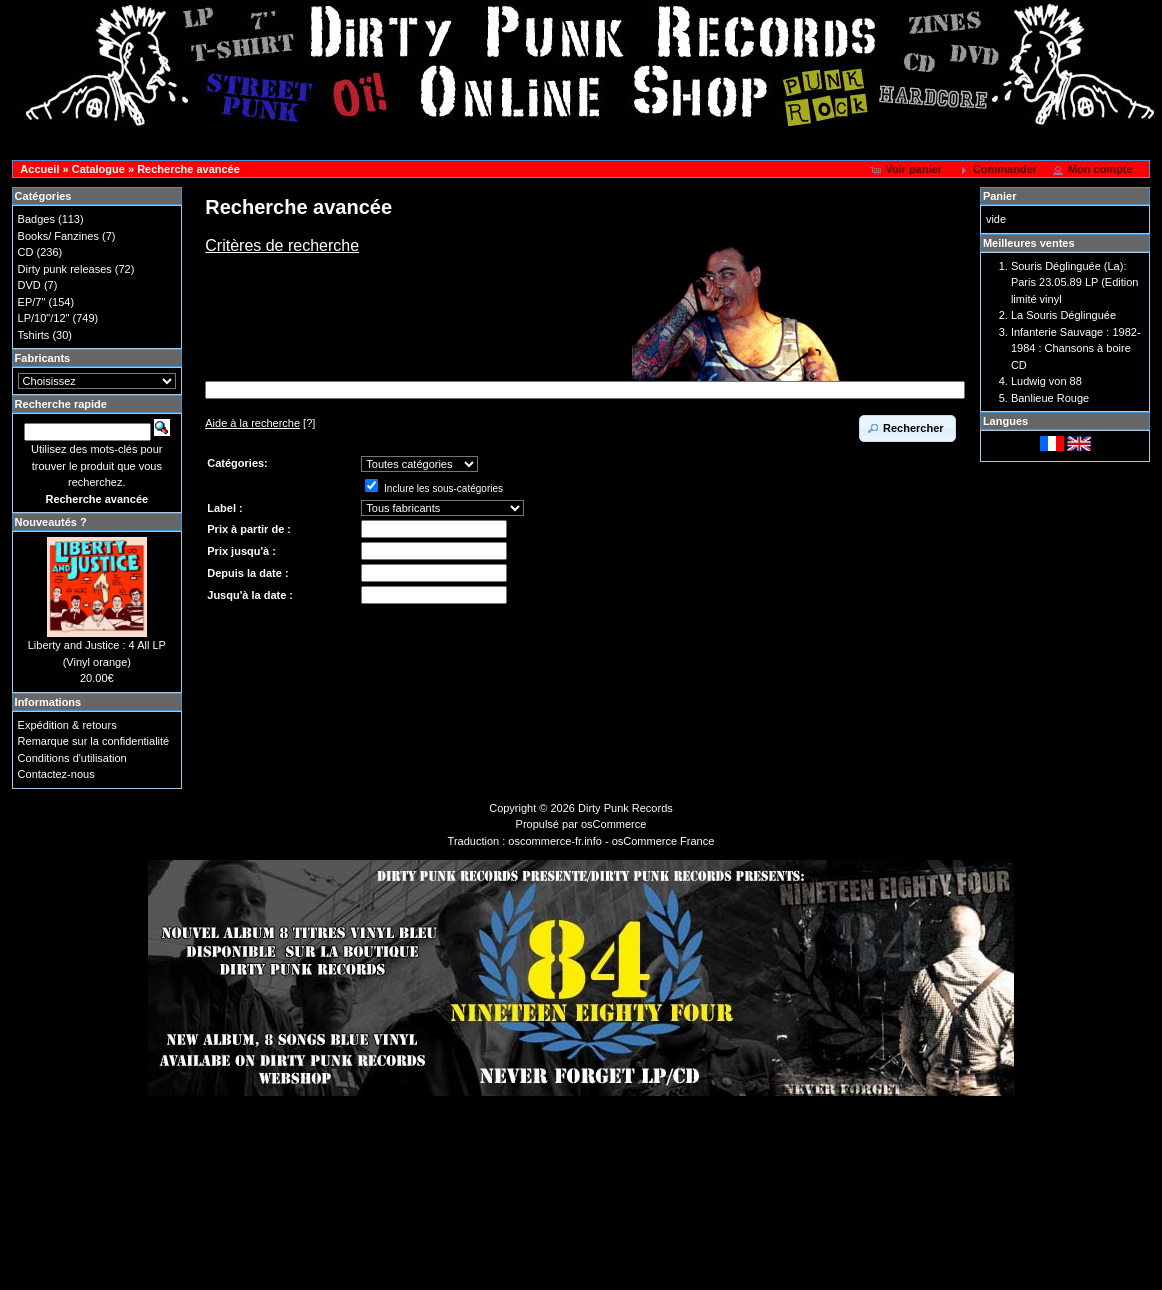 The width and height of the screenshot is (1162, 1290). Describe the element at coordinates (260, 423) in the screenshot. I see `[?]` at that location.